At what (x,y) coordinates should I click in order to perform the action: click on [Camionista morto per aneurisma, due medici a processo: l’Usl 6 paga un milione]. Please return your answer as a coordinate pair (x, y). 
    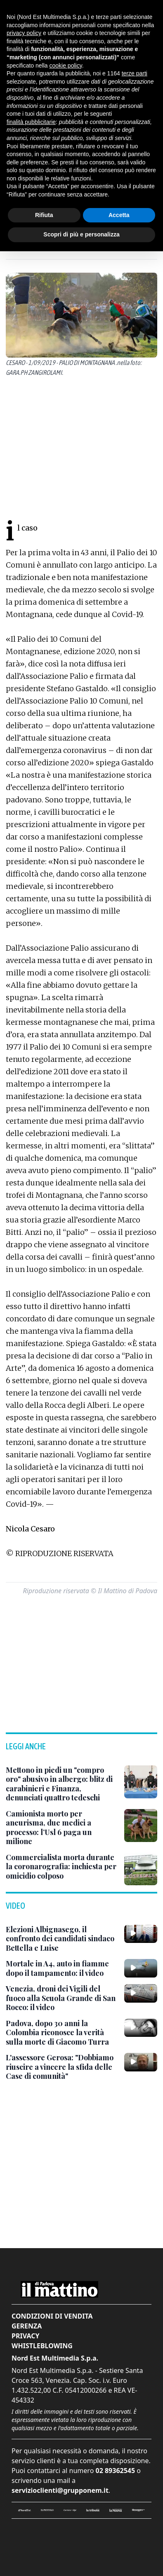
    Looking at the image, I should click on (62, 1827).